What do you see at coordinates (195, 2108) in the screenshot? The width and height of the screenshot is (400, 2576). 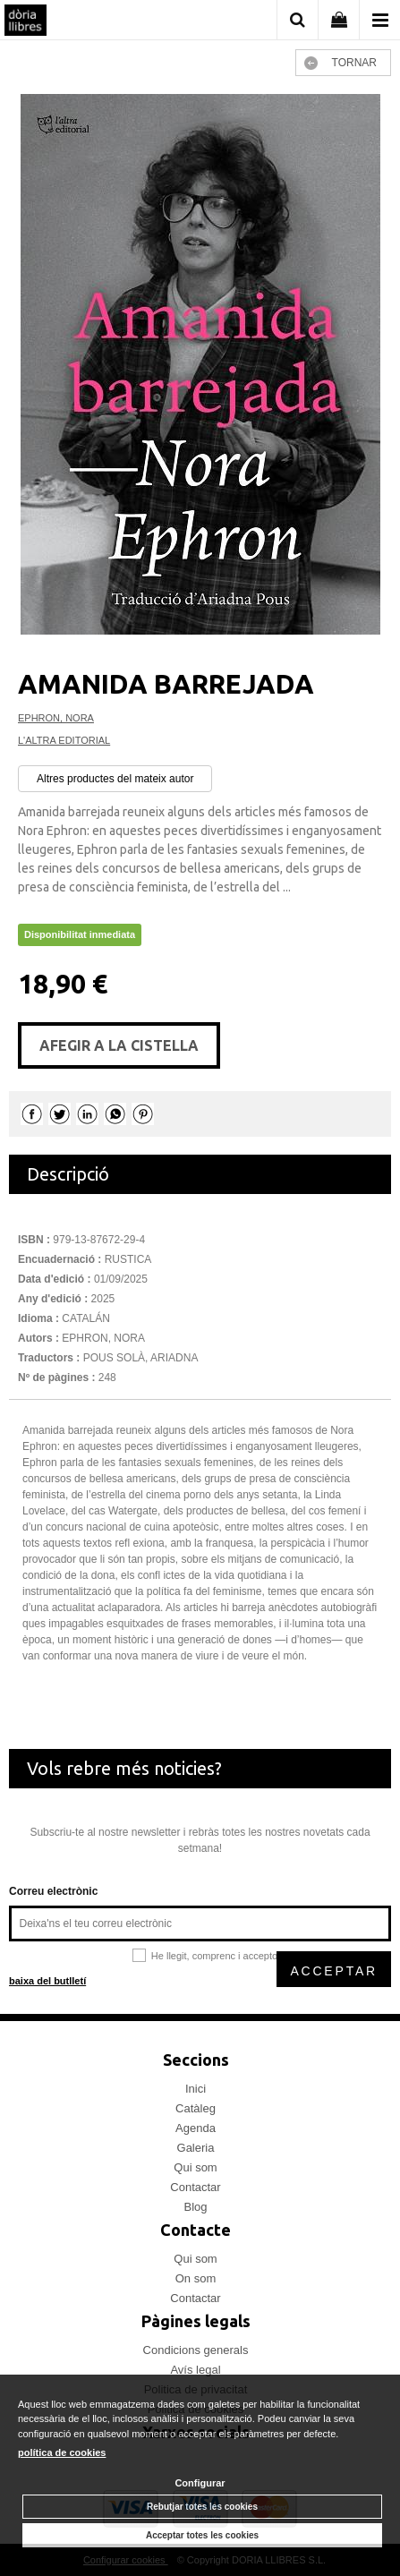 I see `Catàleg` at bounding box center [195, 2108].